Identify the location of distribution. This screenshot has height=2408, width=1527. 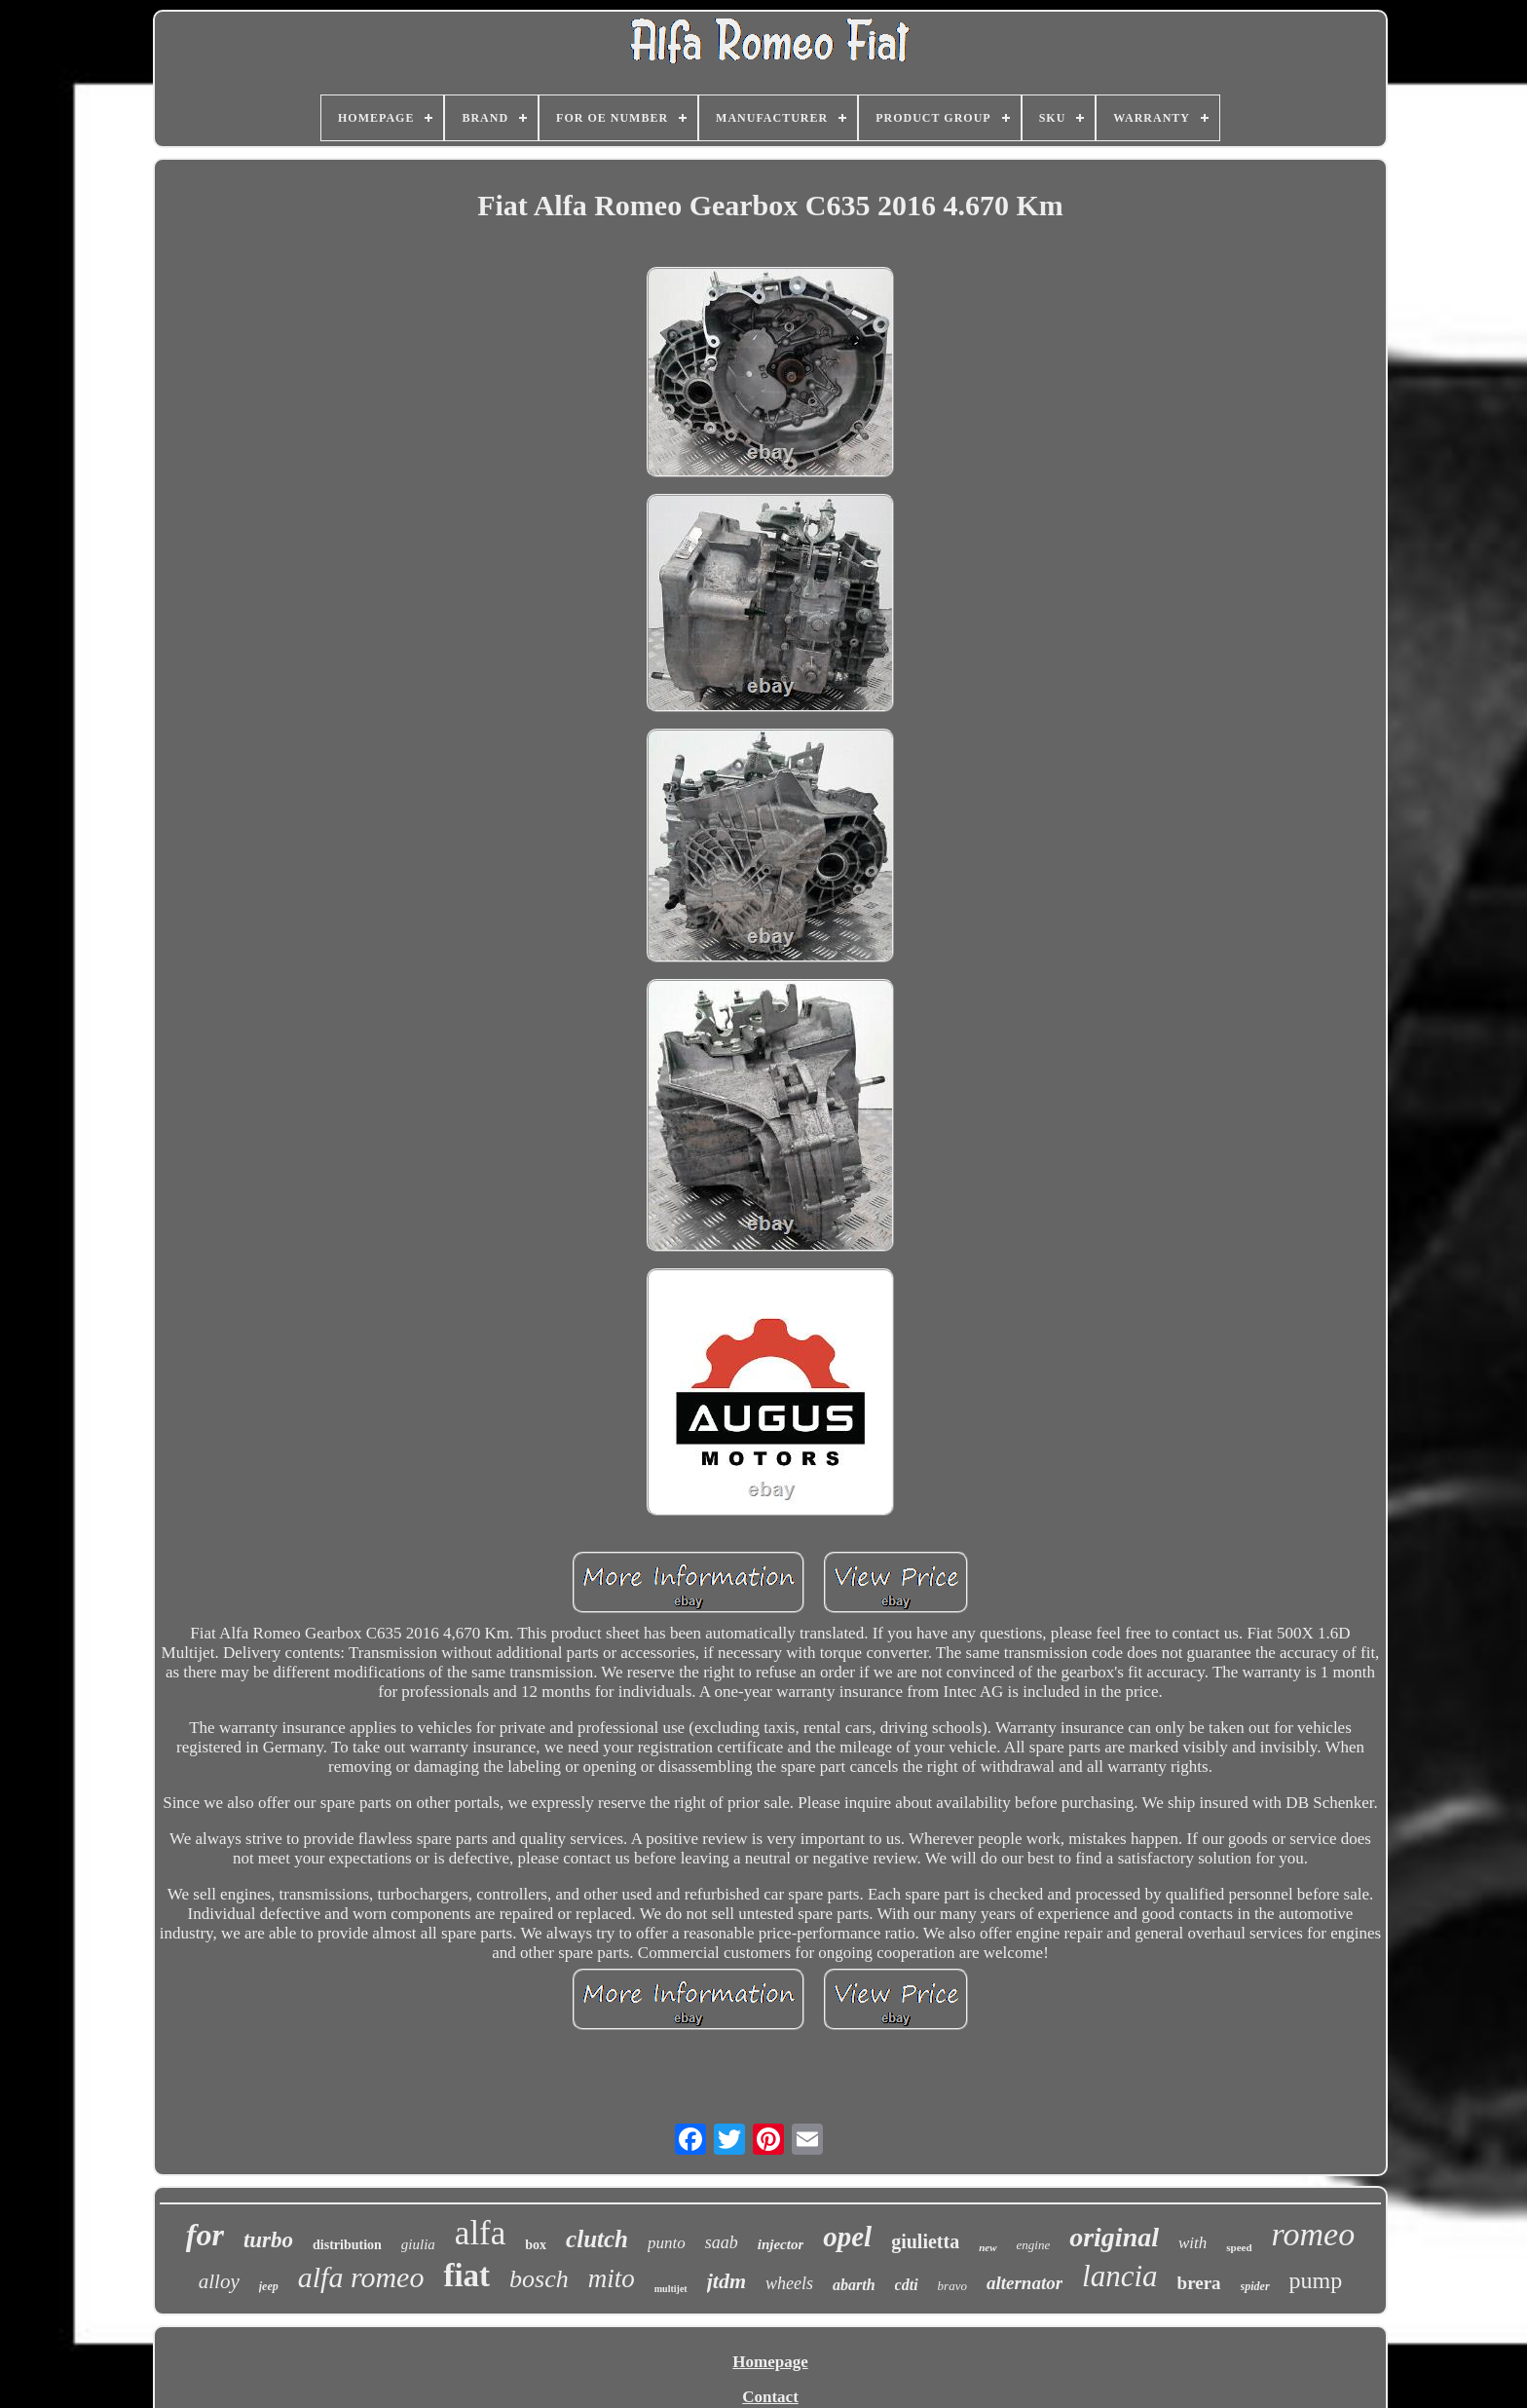
(347, 2245).